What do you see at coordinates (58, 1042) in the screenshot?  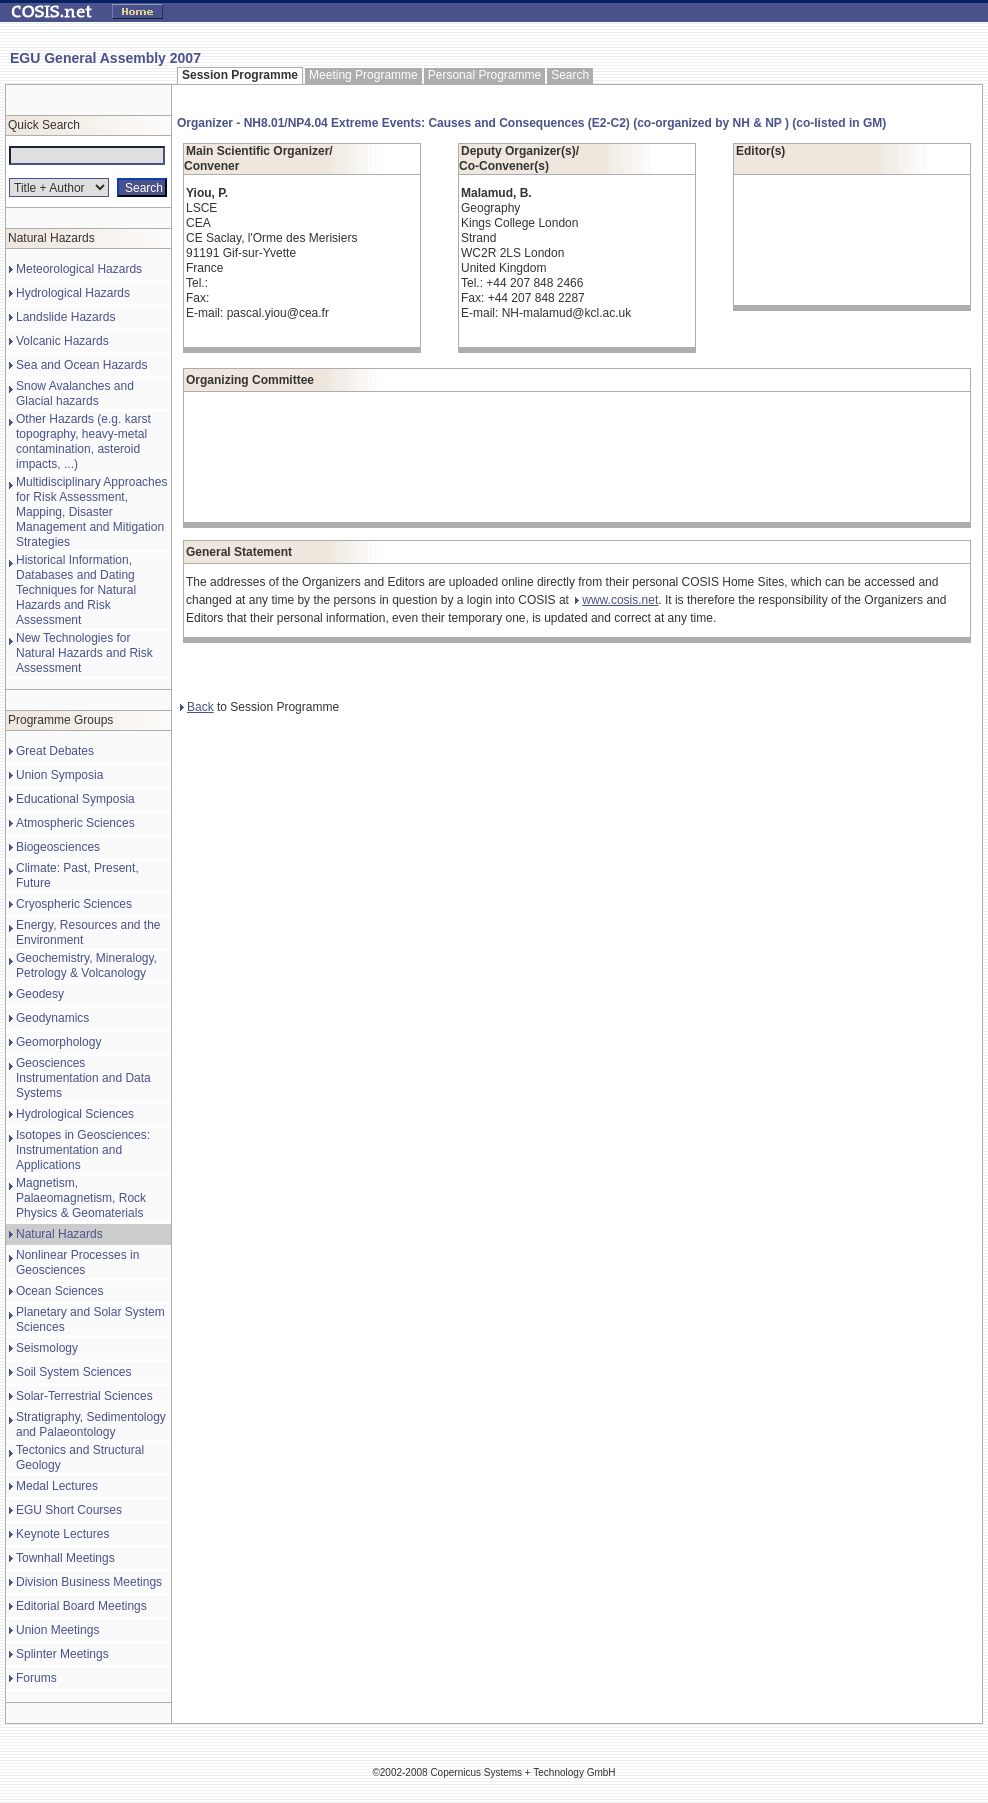 I see `Geomorphology` at bounding box center [58, 1042].